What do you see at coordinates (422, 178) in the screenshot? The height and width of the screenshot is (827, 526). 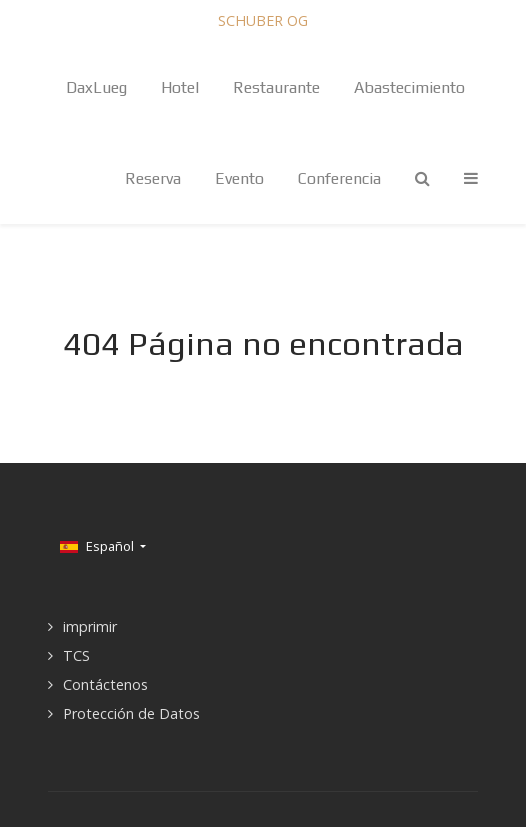 I see `[Search]` at bounding box center [422, 178].